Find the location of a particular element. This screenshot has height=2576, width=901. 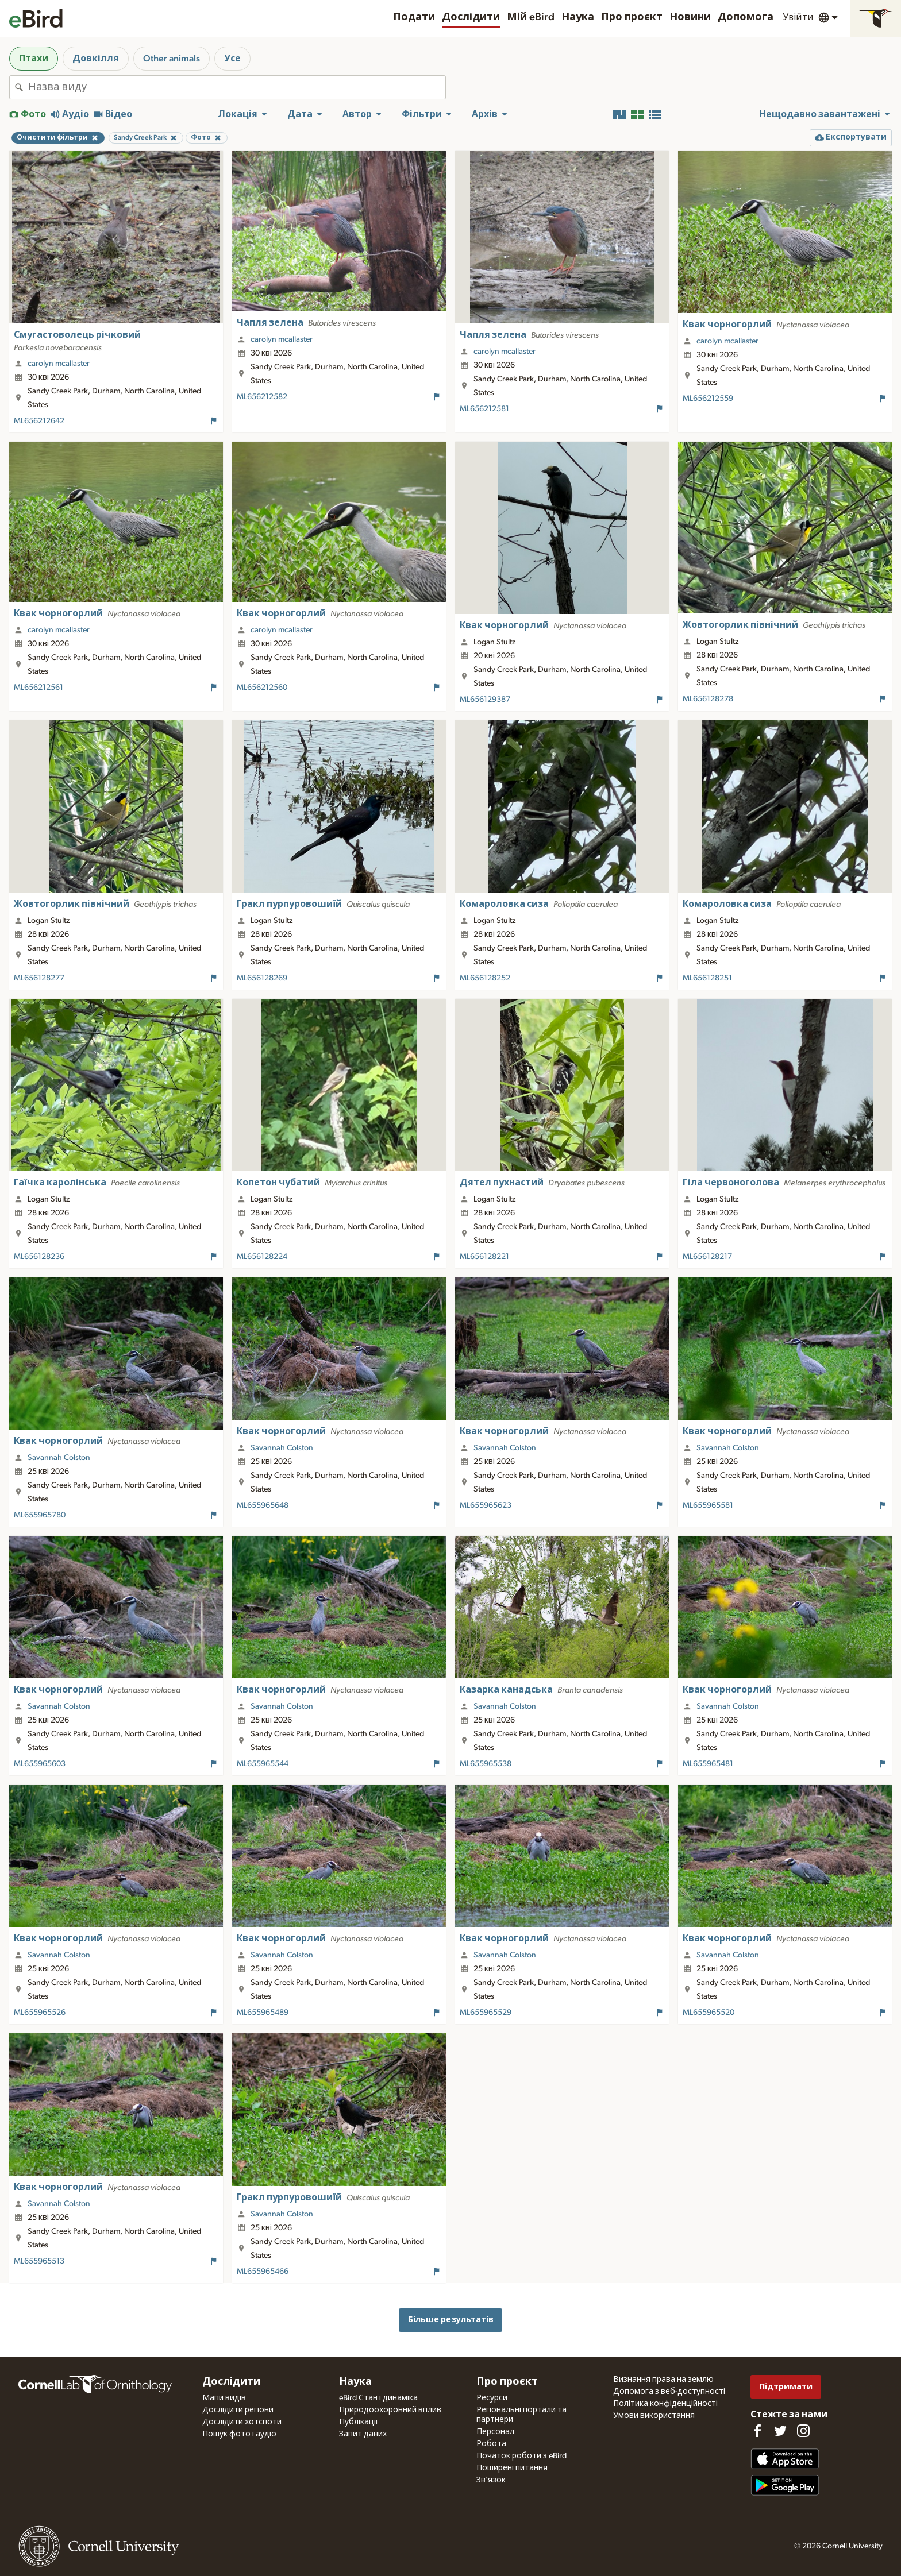

Персонал is located at coordinates (495, 2432).